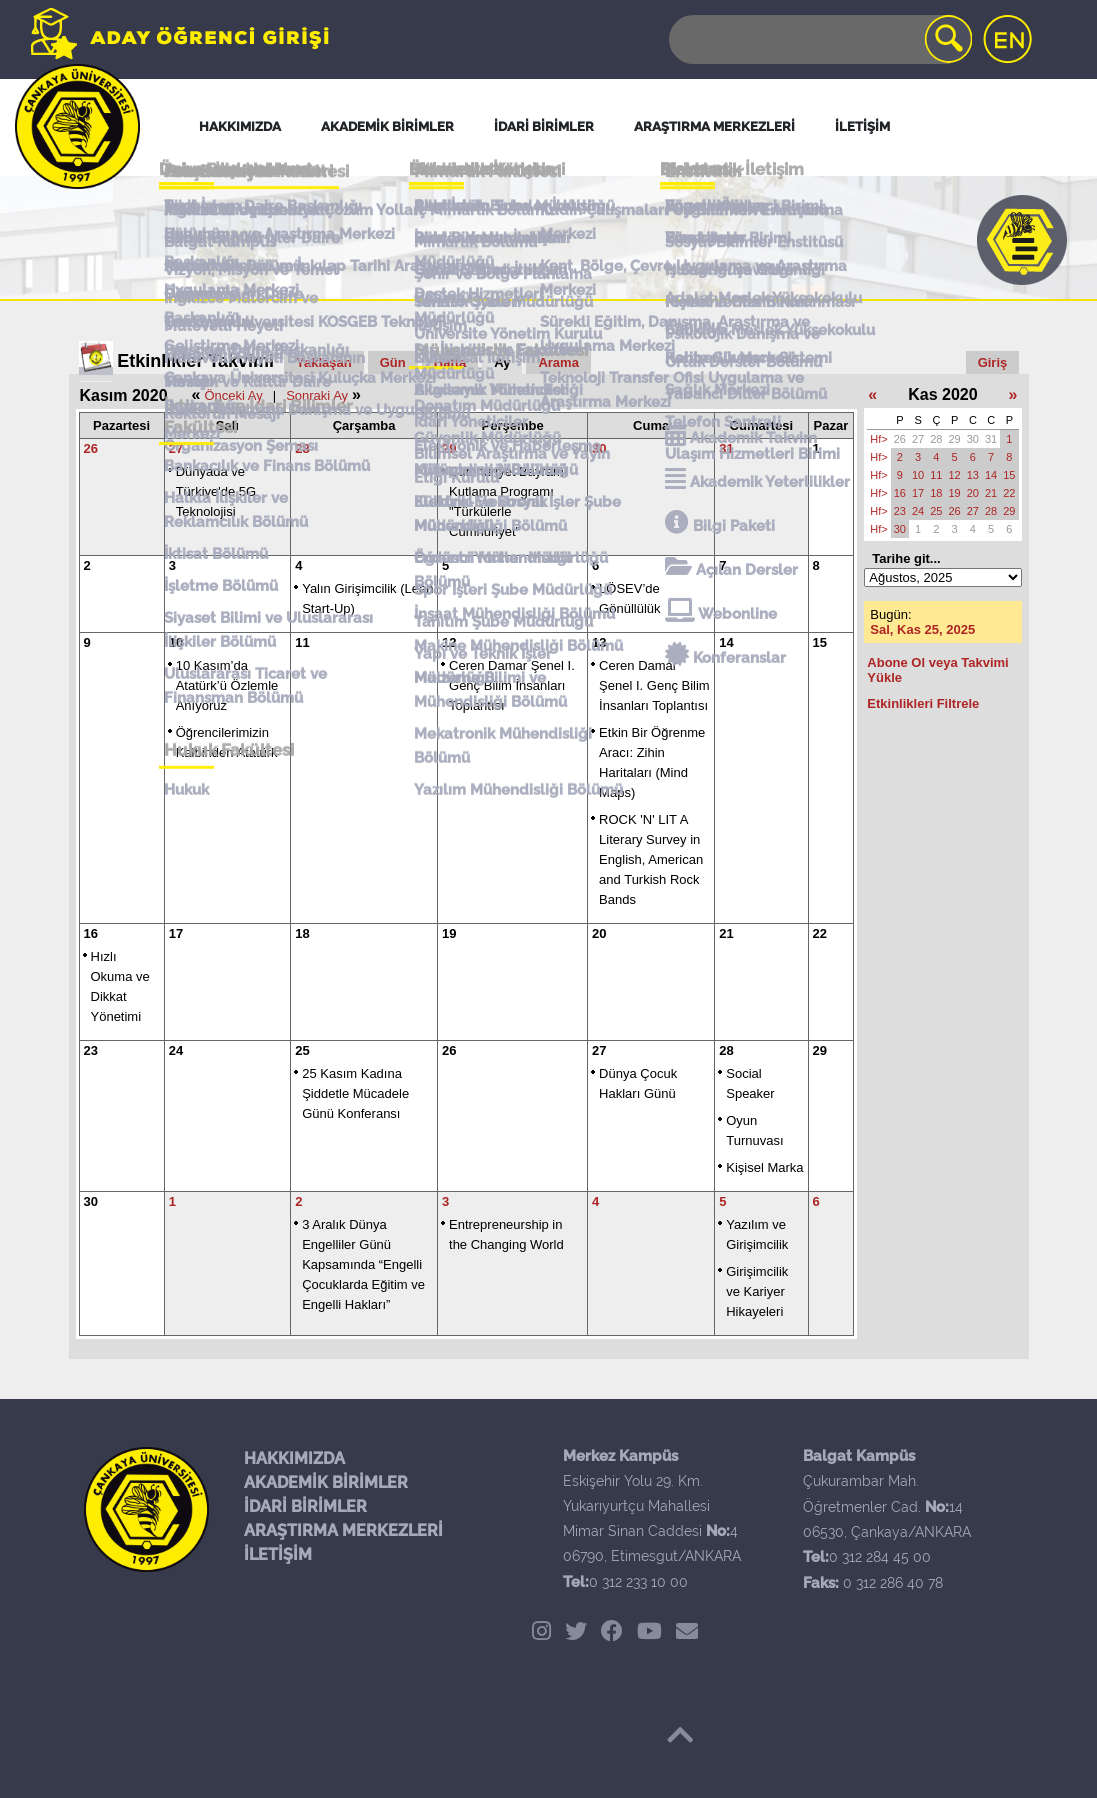  Describe the element at coordinates (726, 933) in the screenshot. I see `21` at that location.